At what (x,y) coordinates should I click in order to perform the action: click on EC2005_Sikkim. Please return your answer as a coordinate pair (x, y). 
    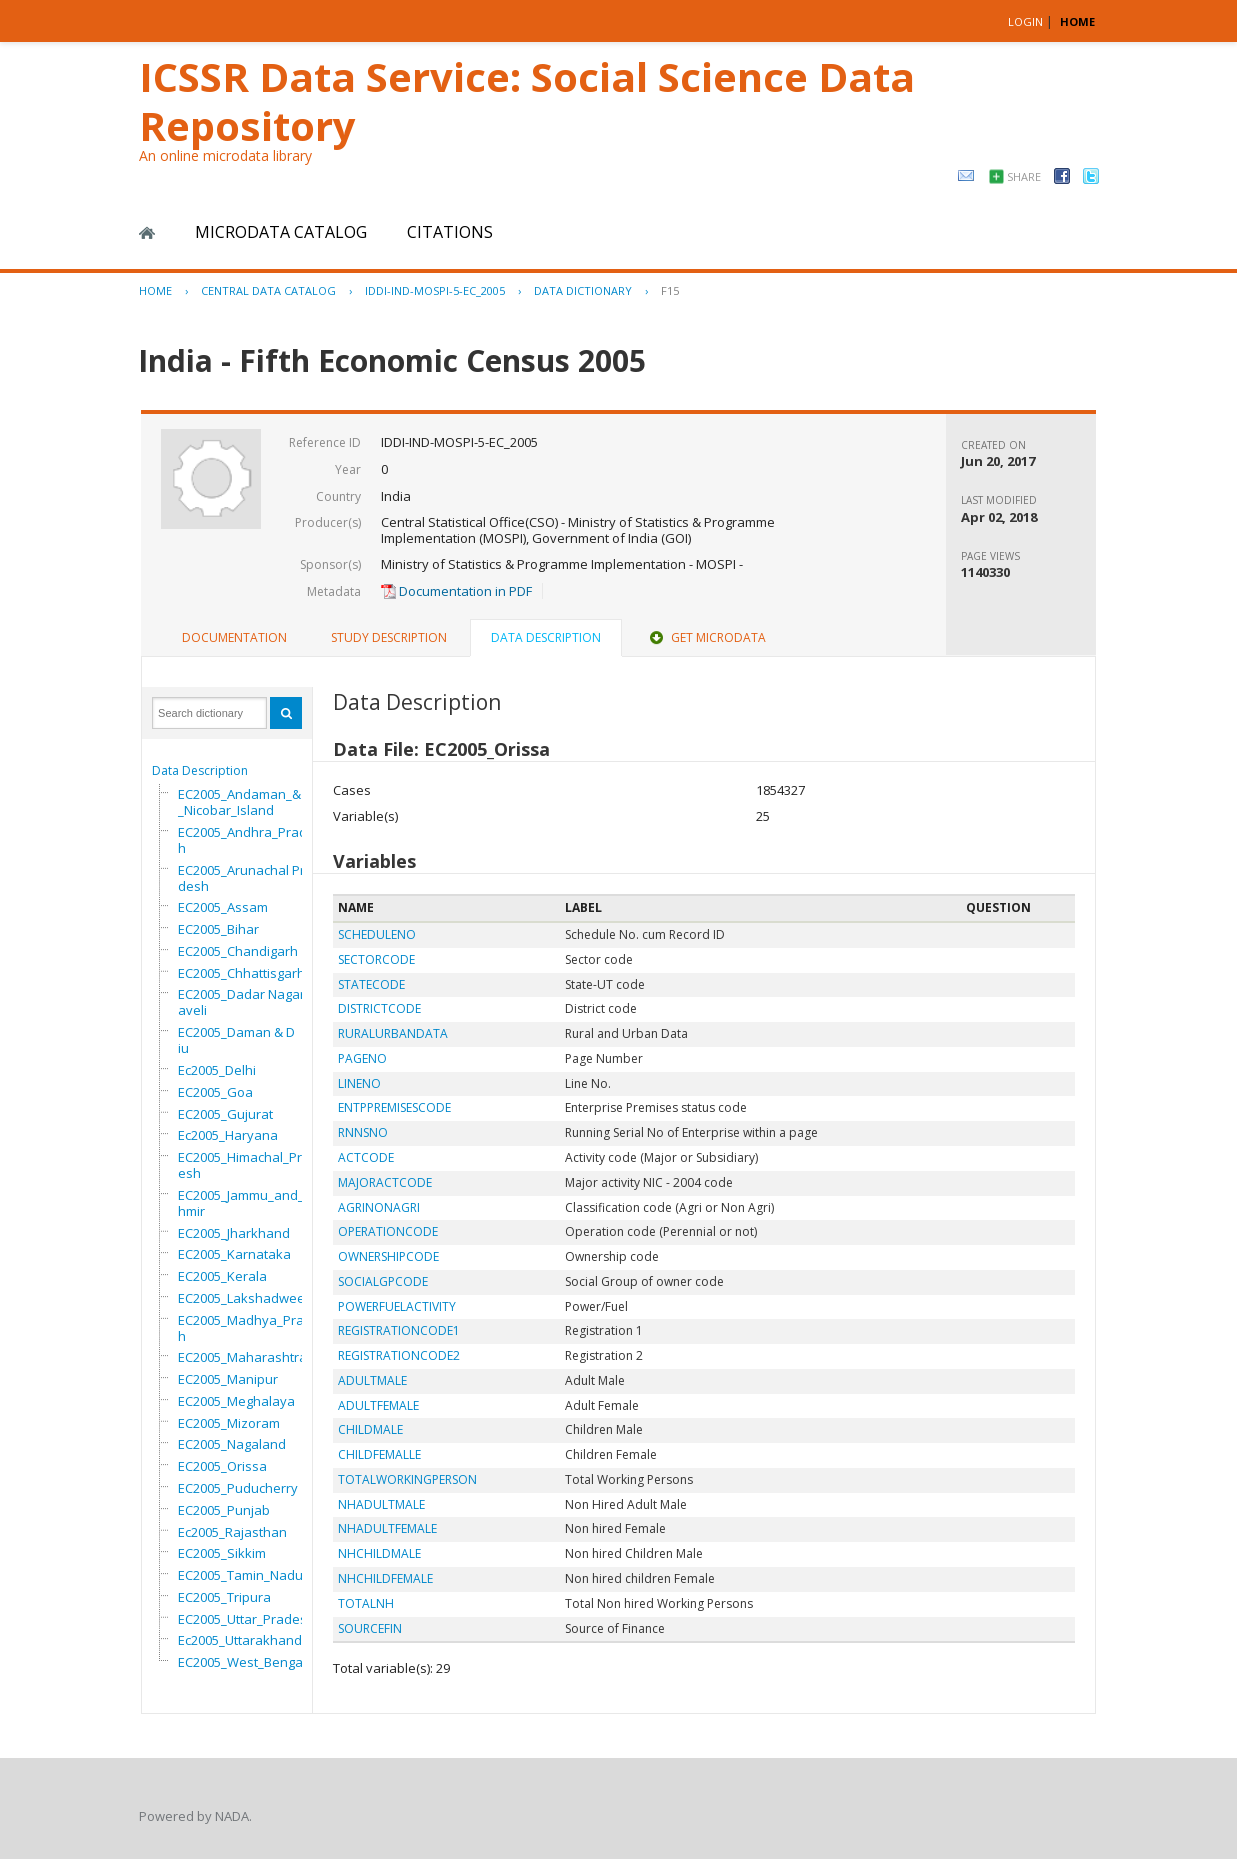
    Looking at the image, I should click on (222, 1553).